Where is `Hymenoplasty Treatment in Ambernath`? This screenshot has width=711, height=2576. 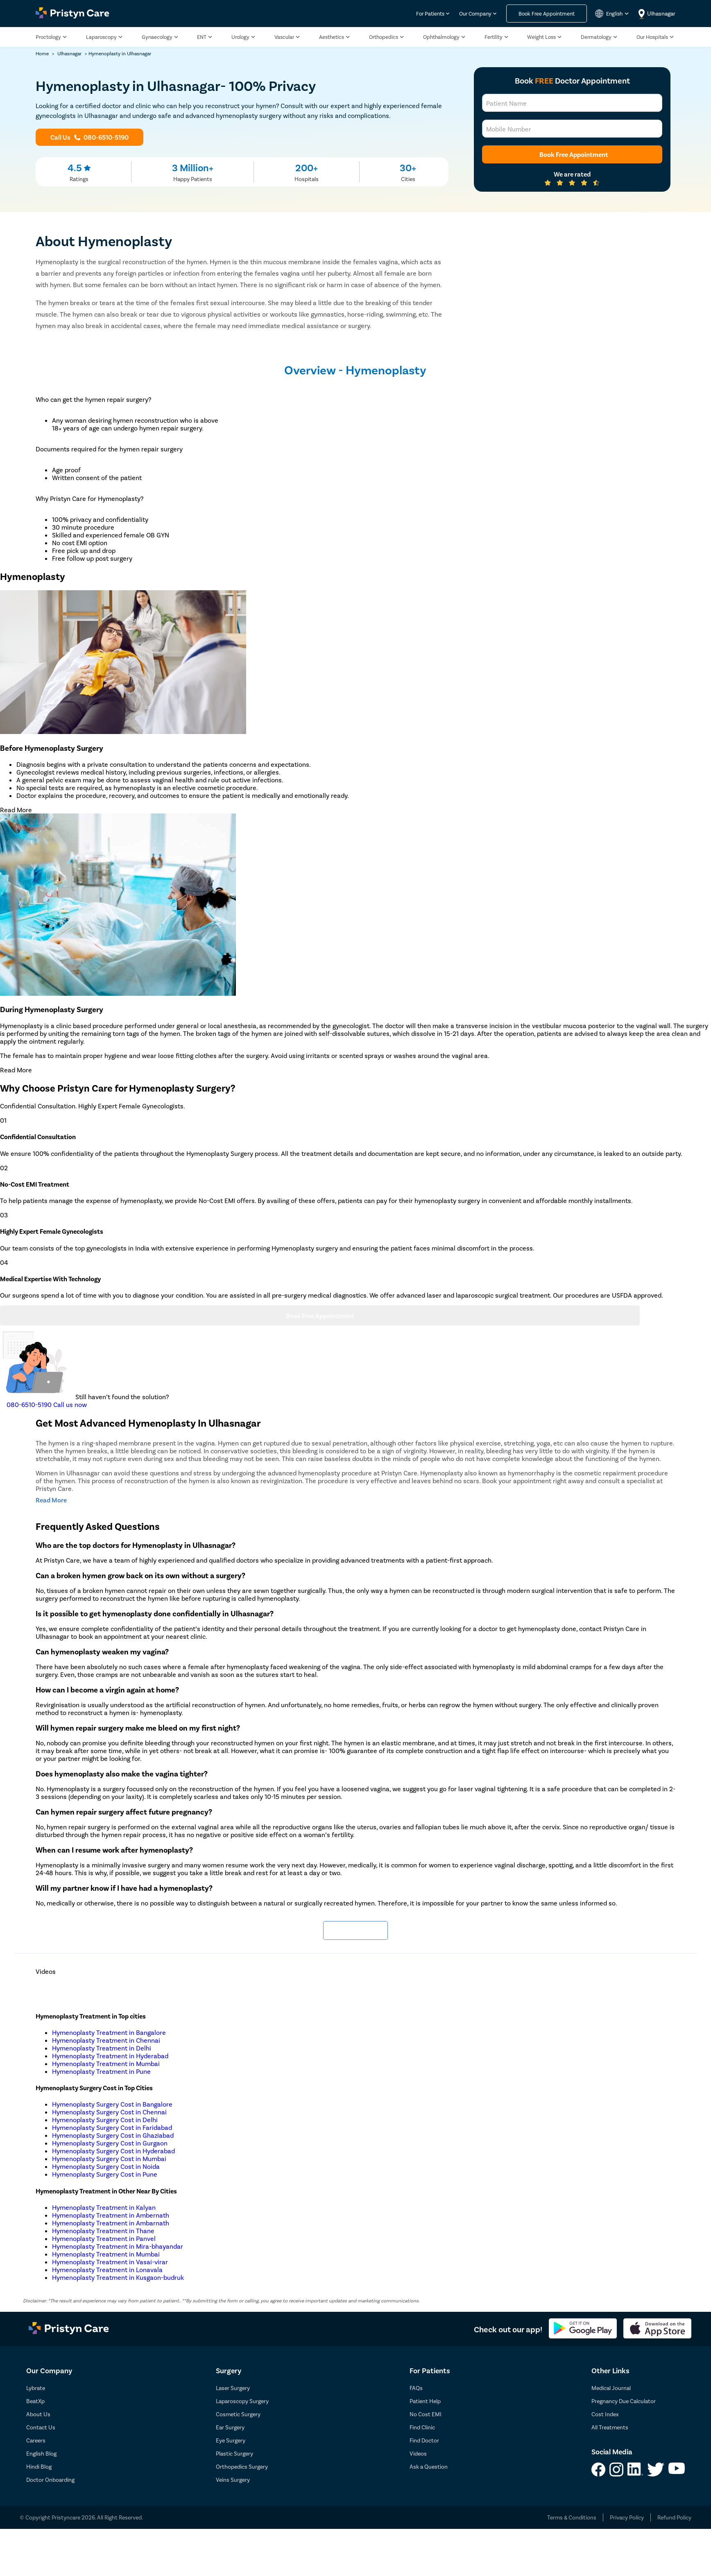 Hymenoplasty Treatment in Ambernath is located at coordinates (110, 2215).